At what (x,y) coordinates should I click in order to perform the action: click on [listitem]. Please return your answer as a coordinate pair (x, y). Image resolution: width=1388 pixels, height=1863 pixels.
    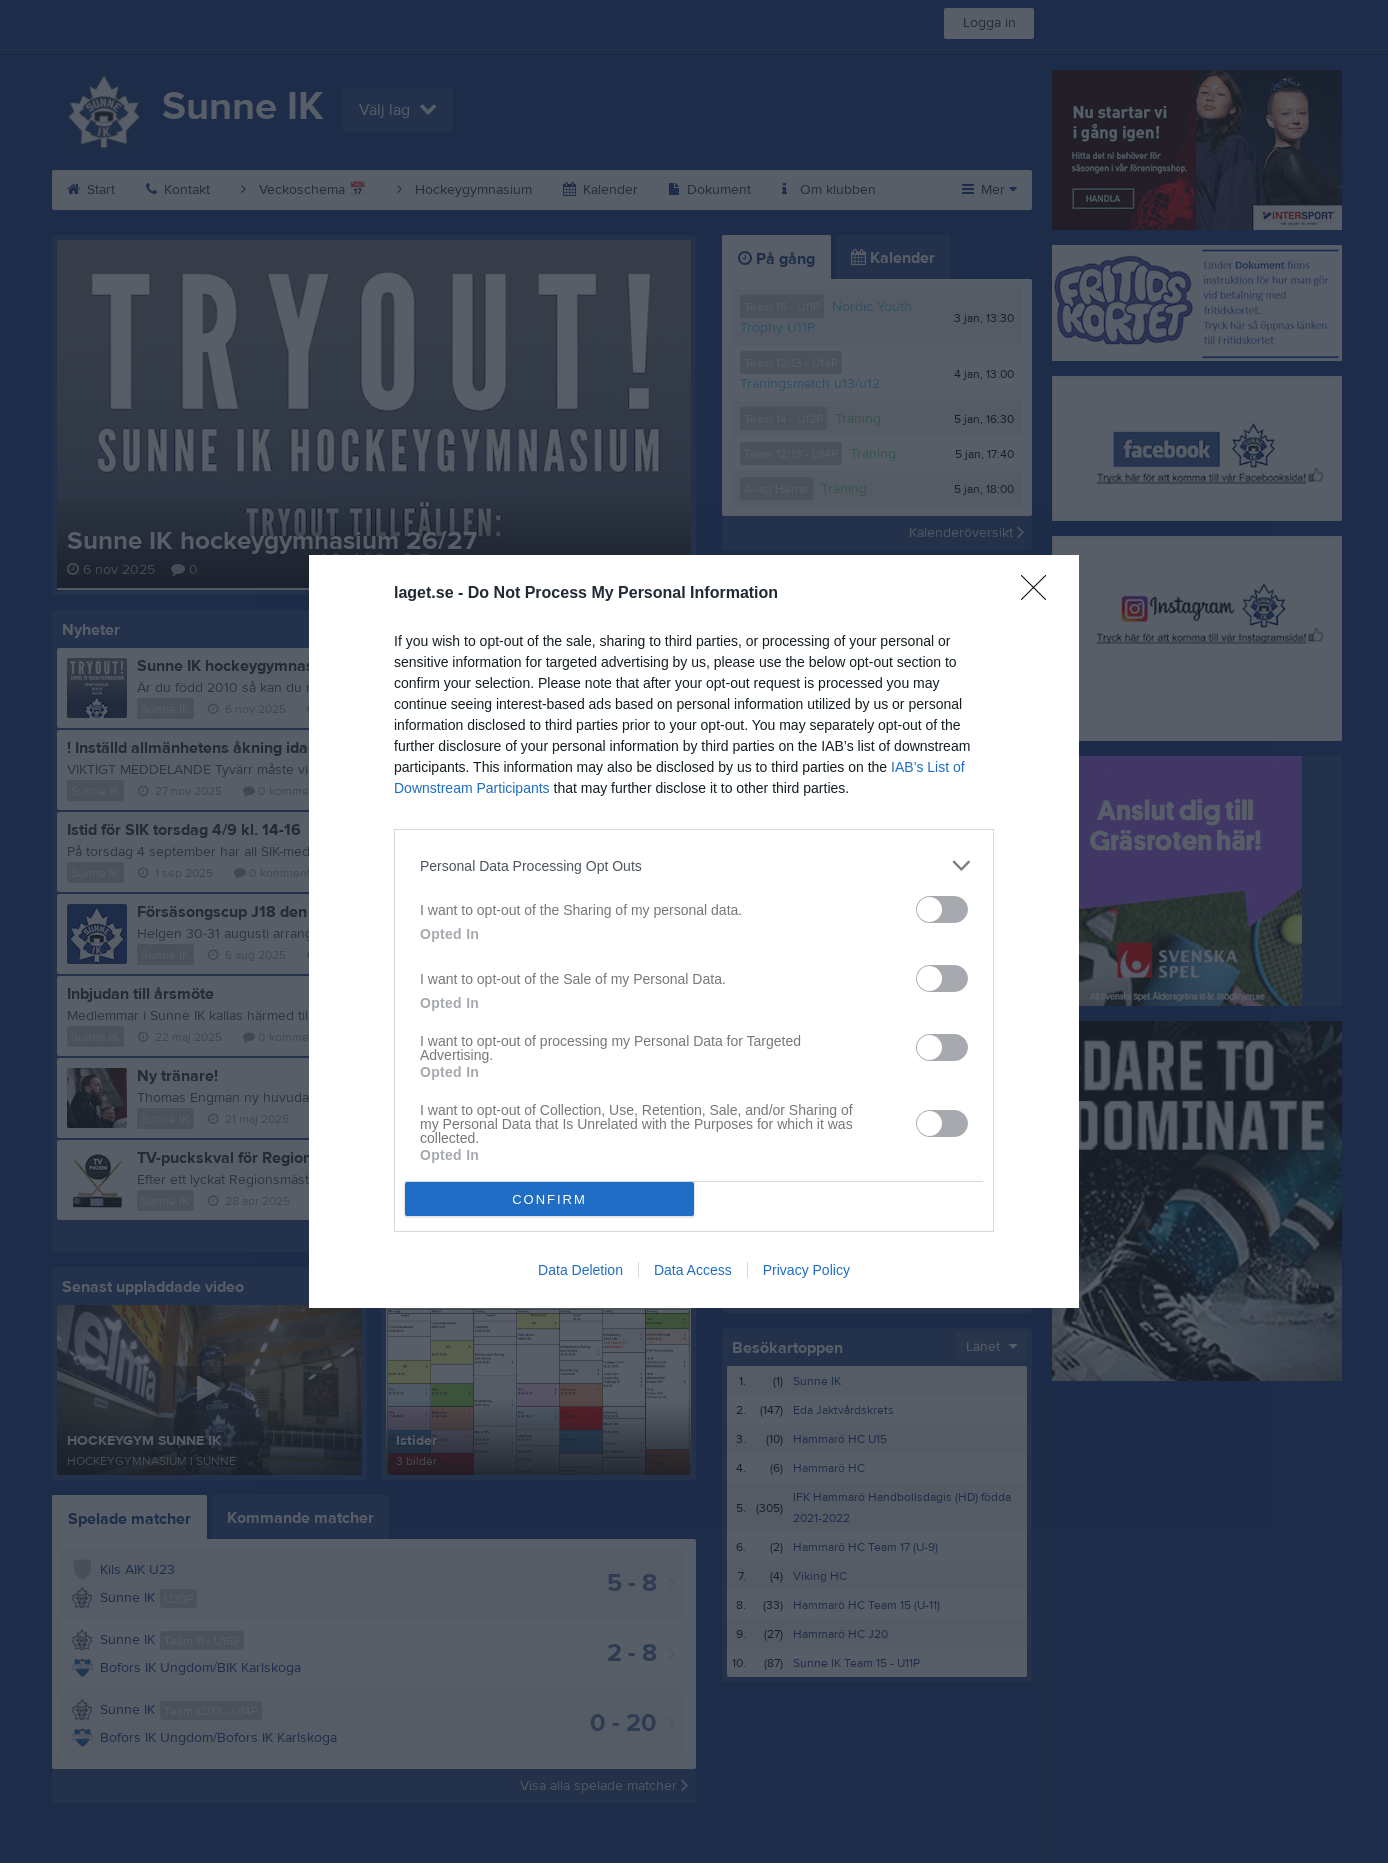
    Looking at the image, I should click on (694, 865).